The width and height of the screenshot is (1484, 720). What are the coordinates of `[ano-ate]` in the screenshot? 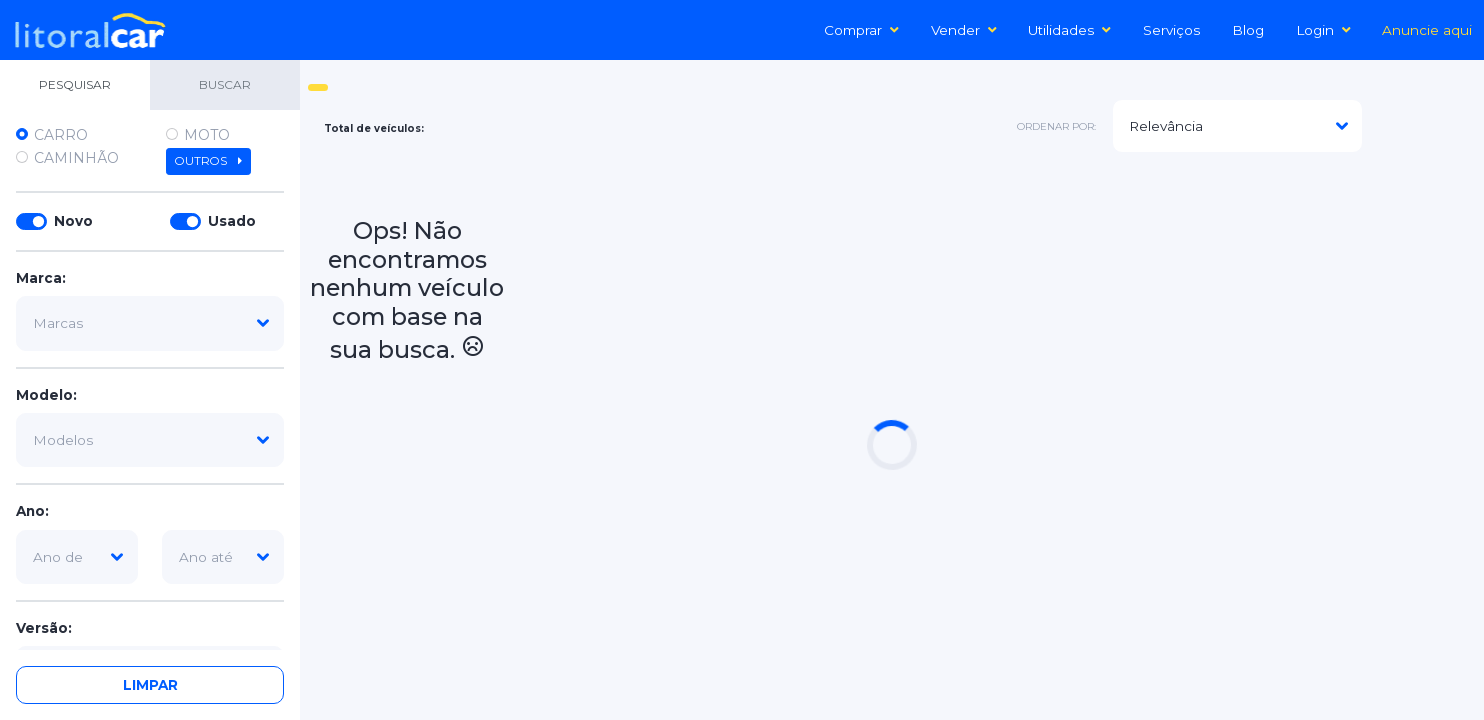 It's located at (223, 557).